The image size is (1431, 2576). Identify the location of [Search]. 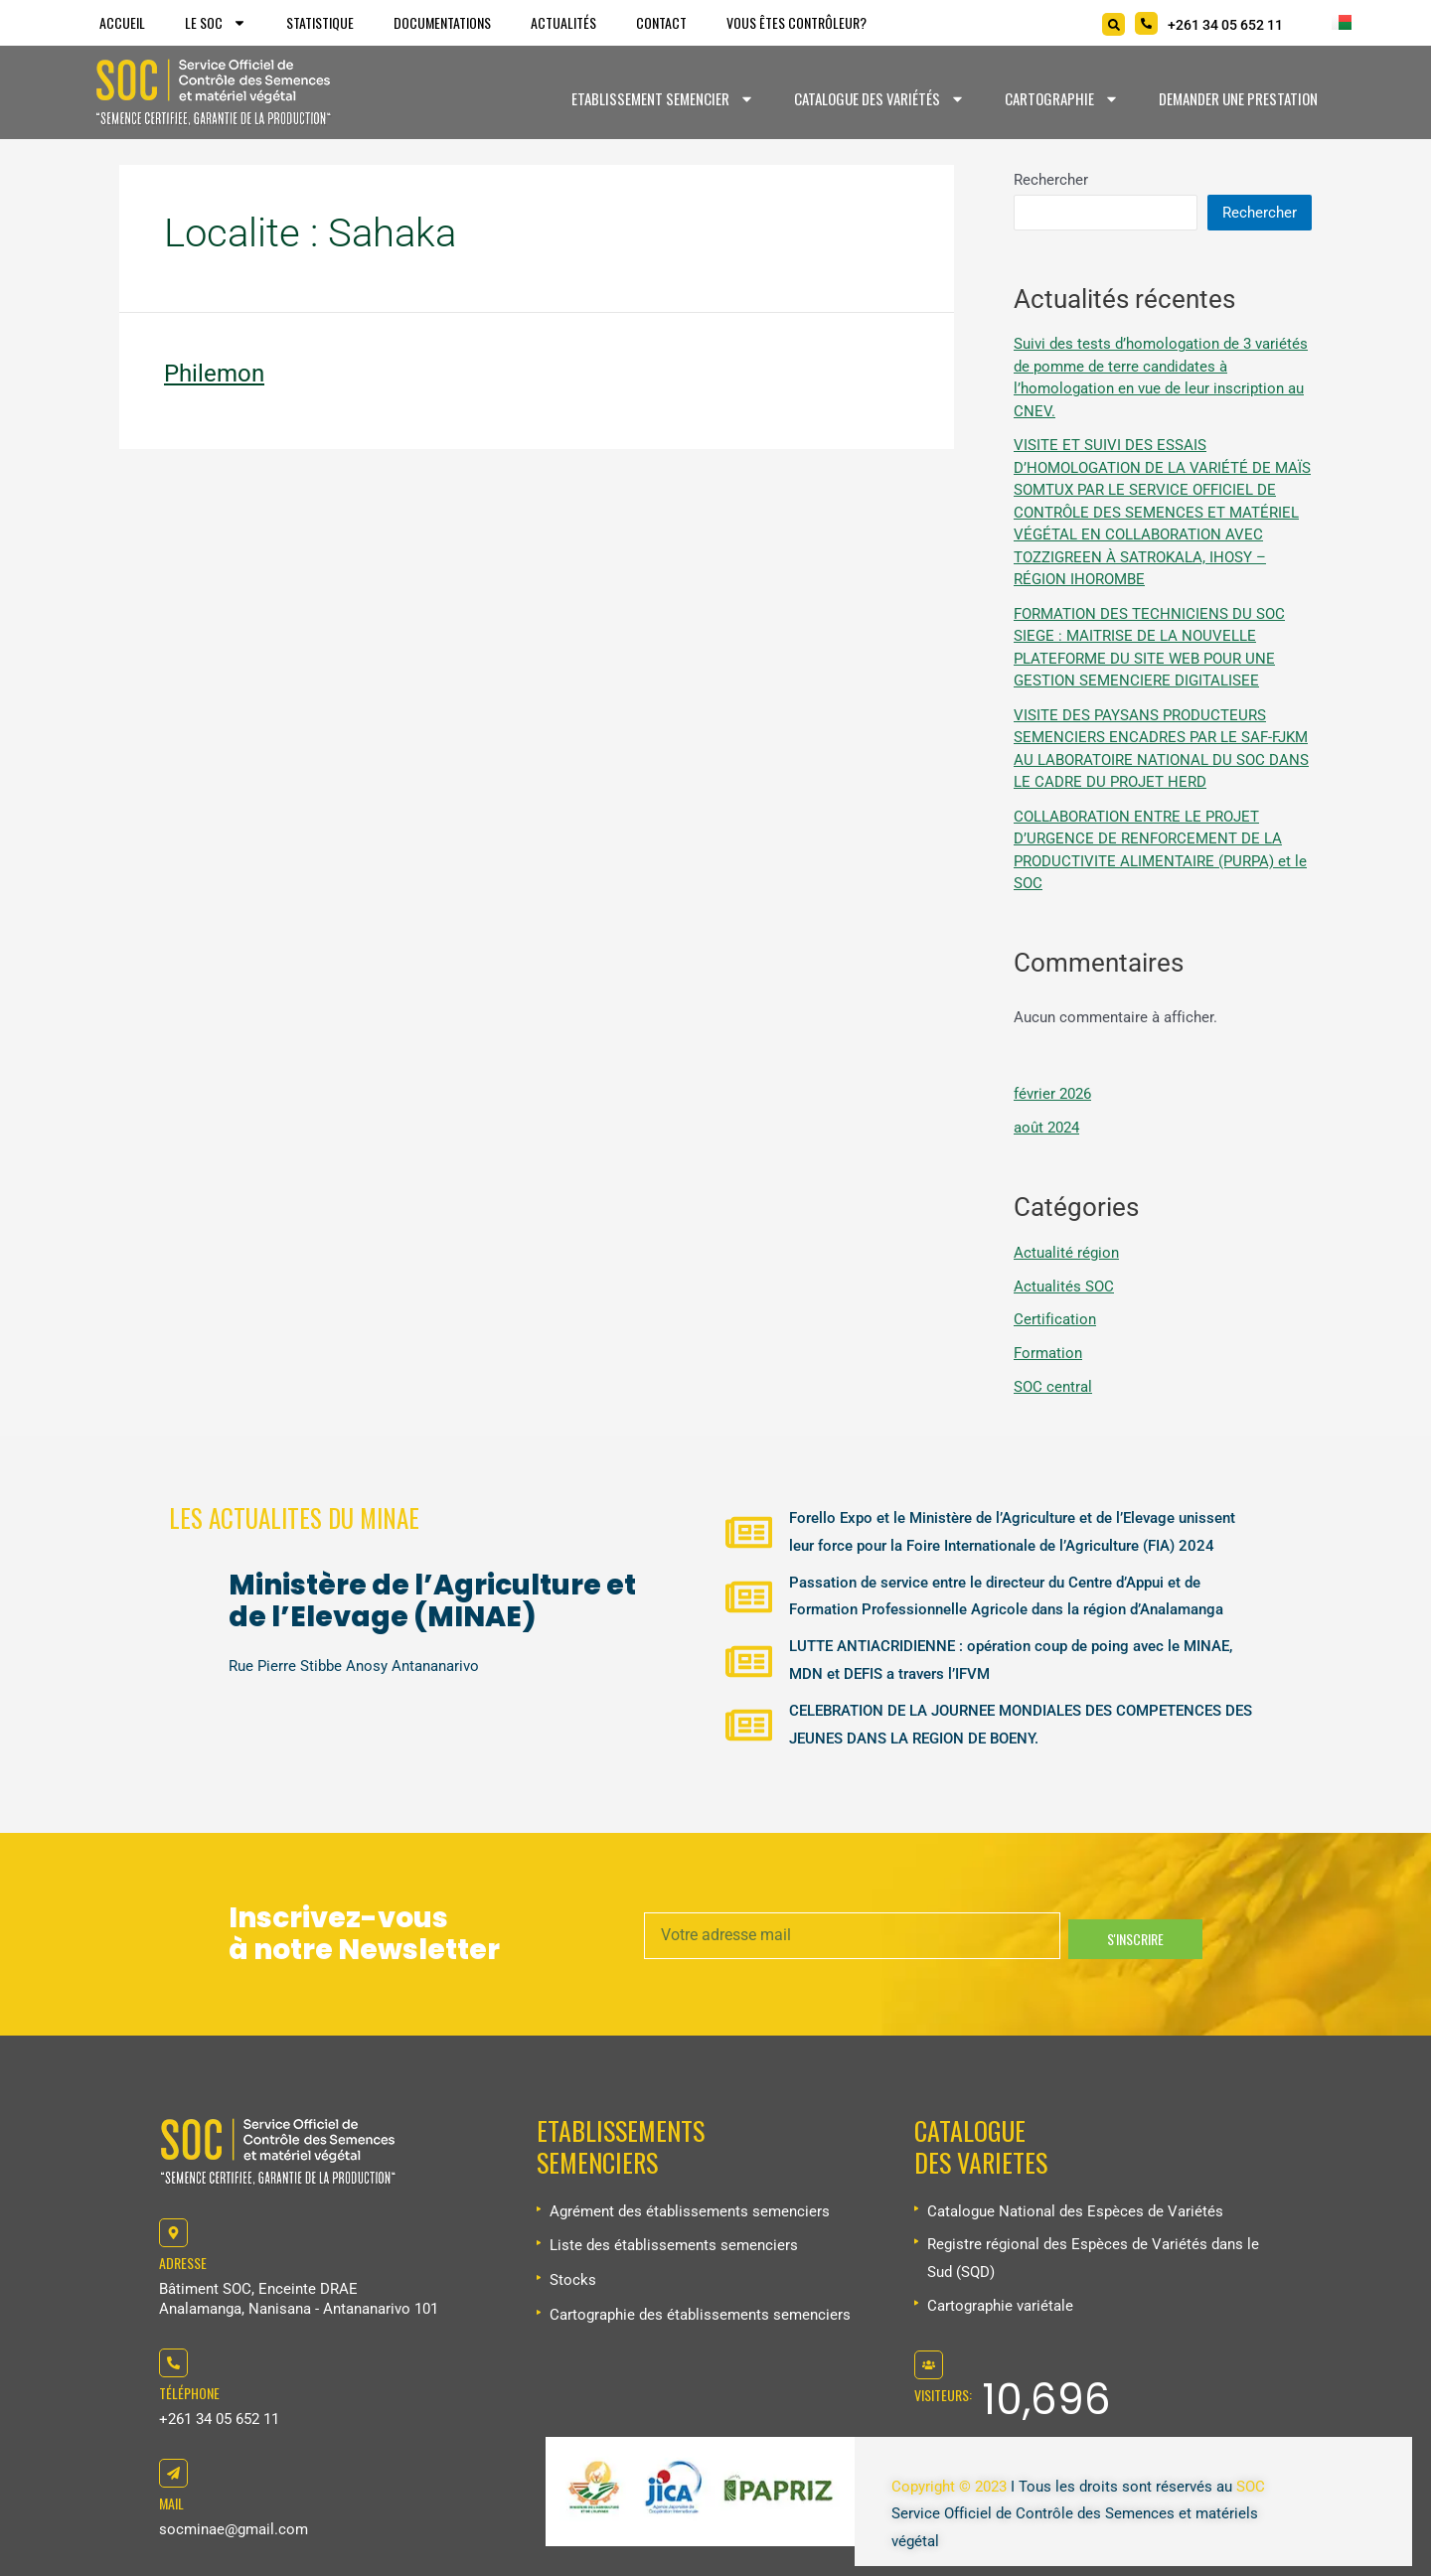
(1113, 24).